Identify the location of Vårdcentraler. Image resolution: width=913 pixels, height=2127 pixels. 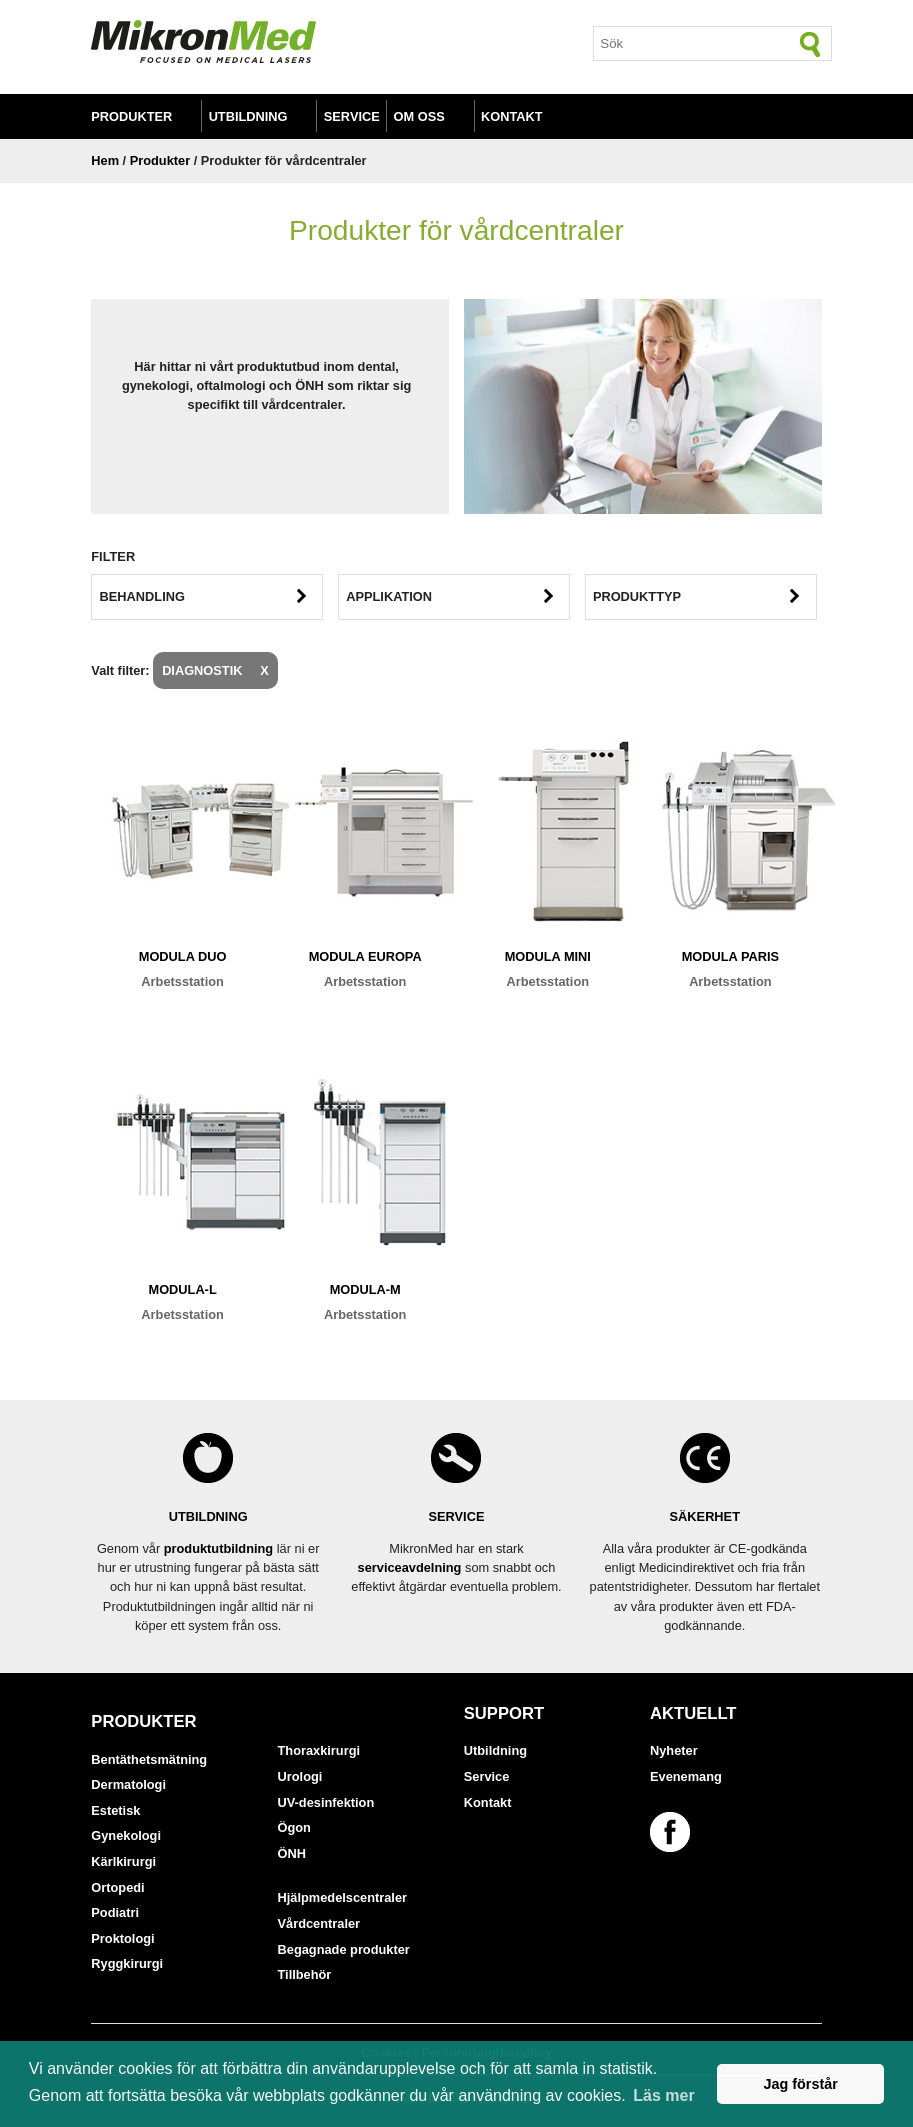
(319, 1923).